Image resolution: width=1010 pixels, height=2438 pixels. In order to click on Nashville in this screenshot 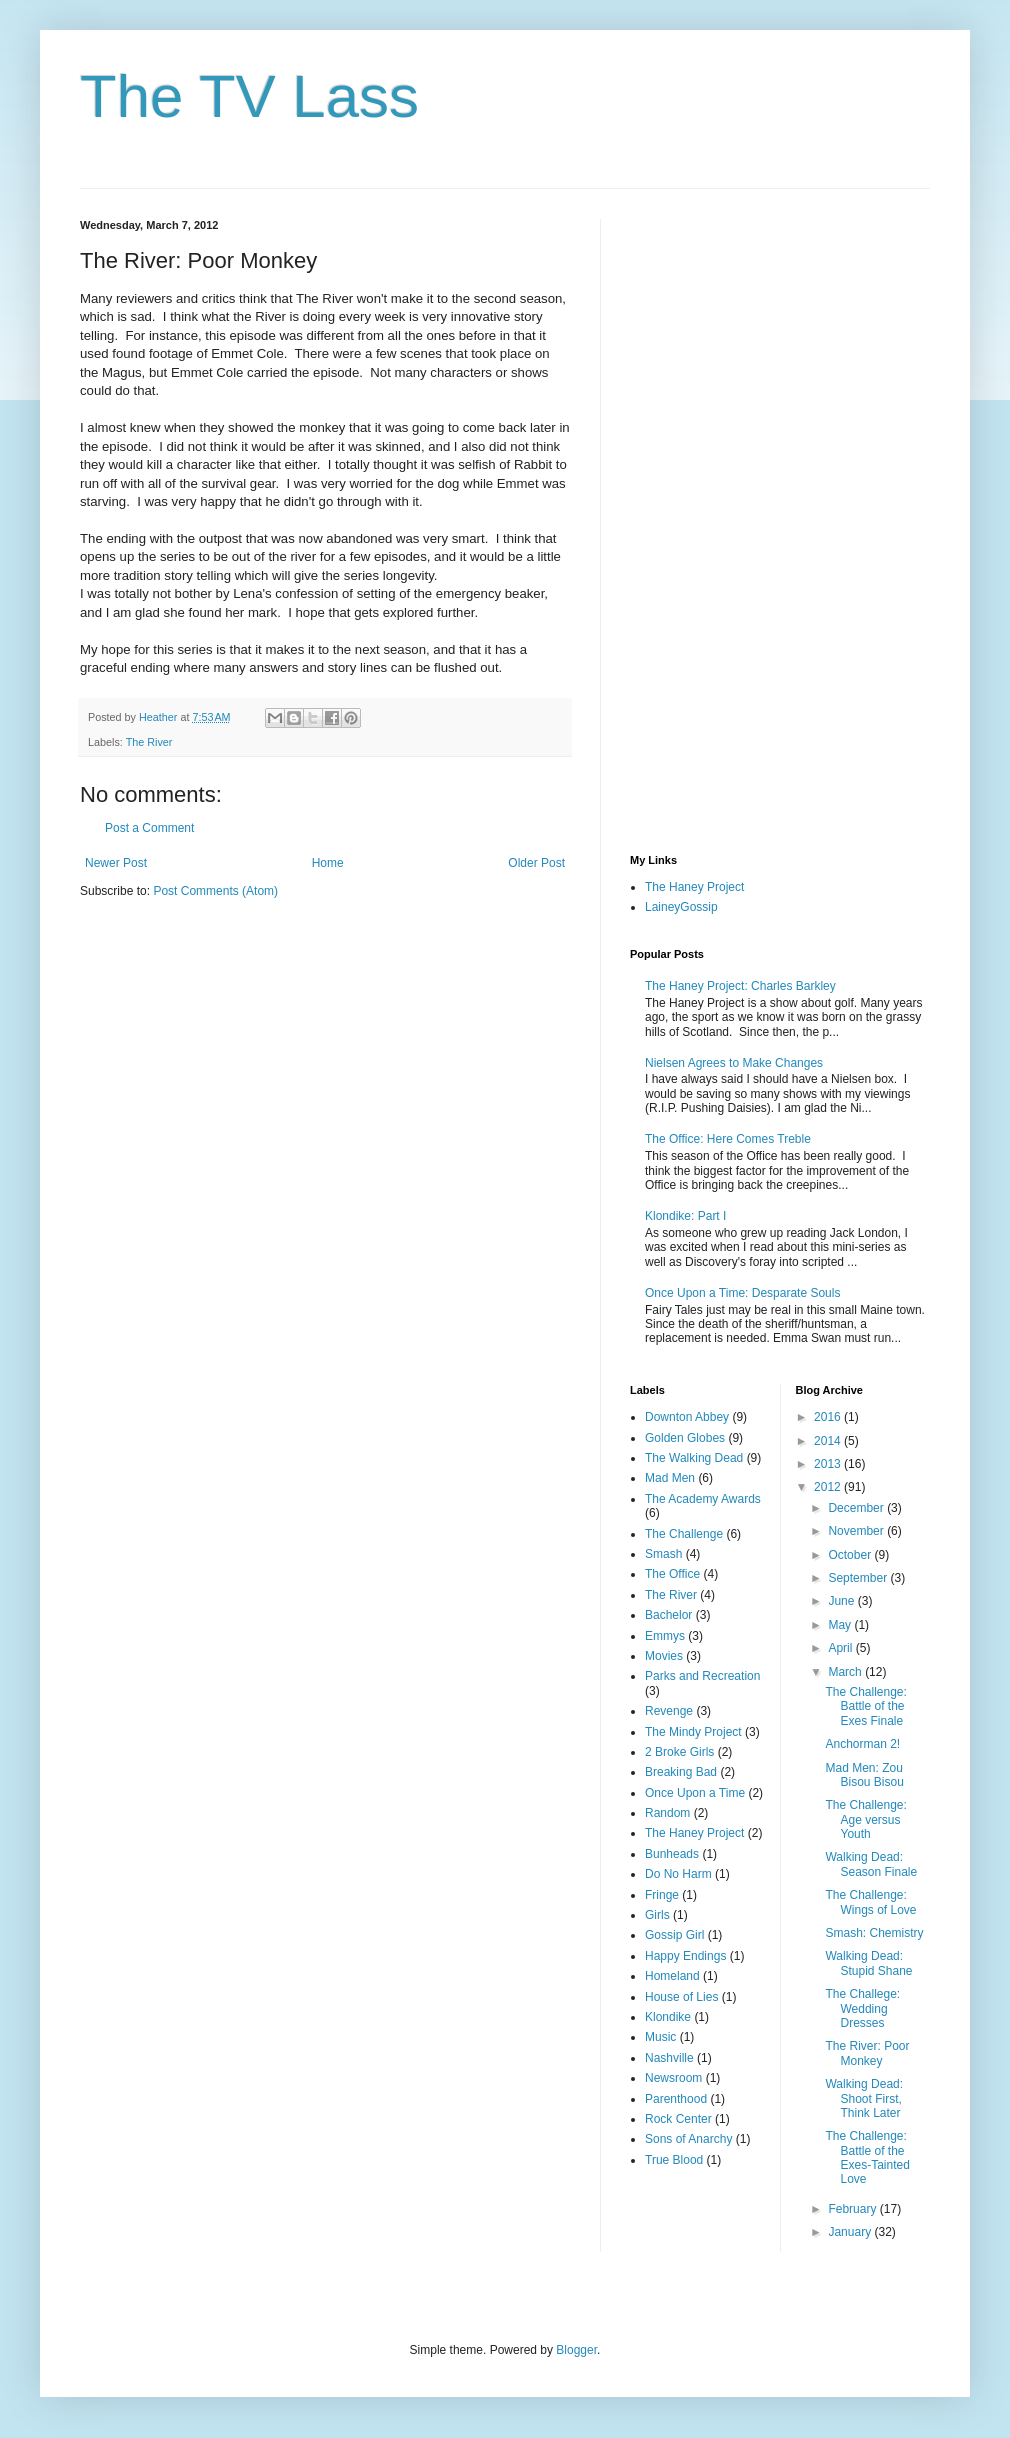, I will do `click(669, 2058)`.